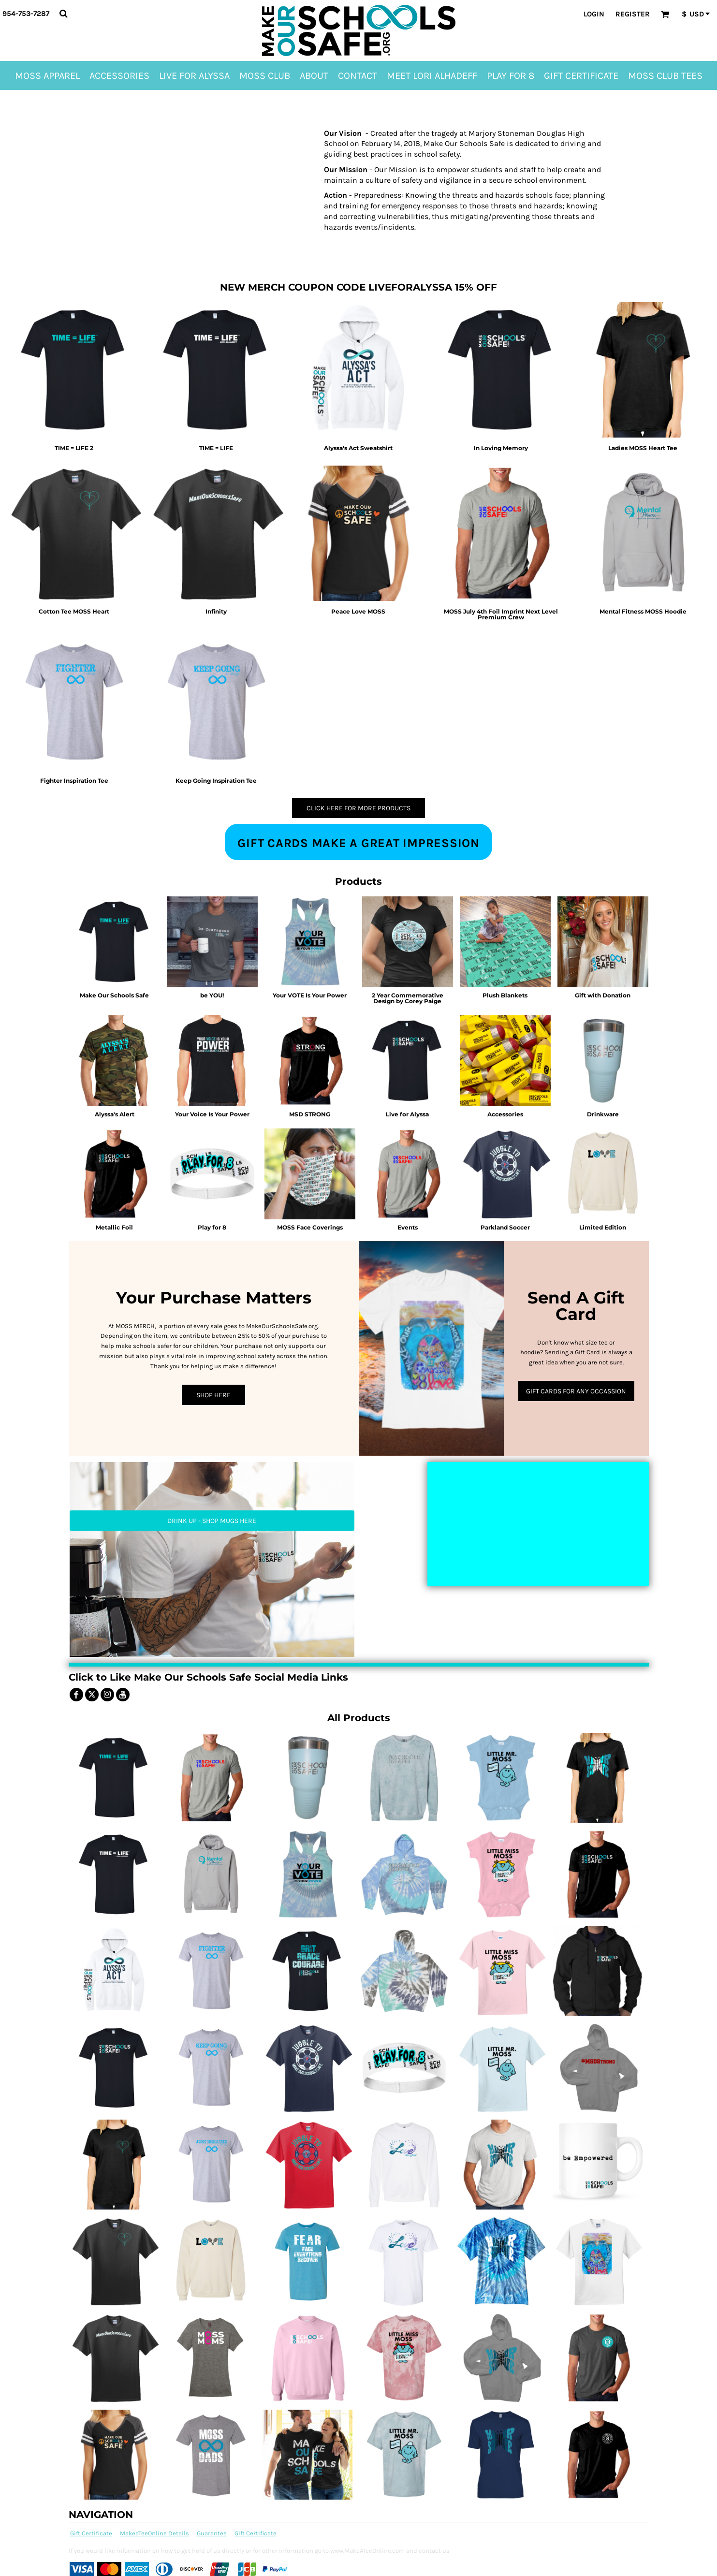 This screenshot has height=2576, width=717. What do you see at coordinates (594, 14) in the screenshot?
I see `Login` at bounding box center [594, 14].